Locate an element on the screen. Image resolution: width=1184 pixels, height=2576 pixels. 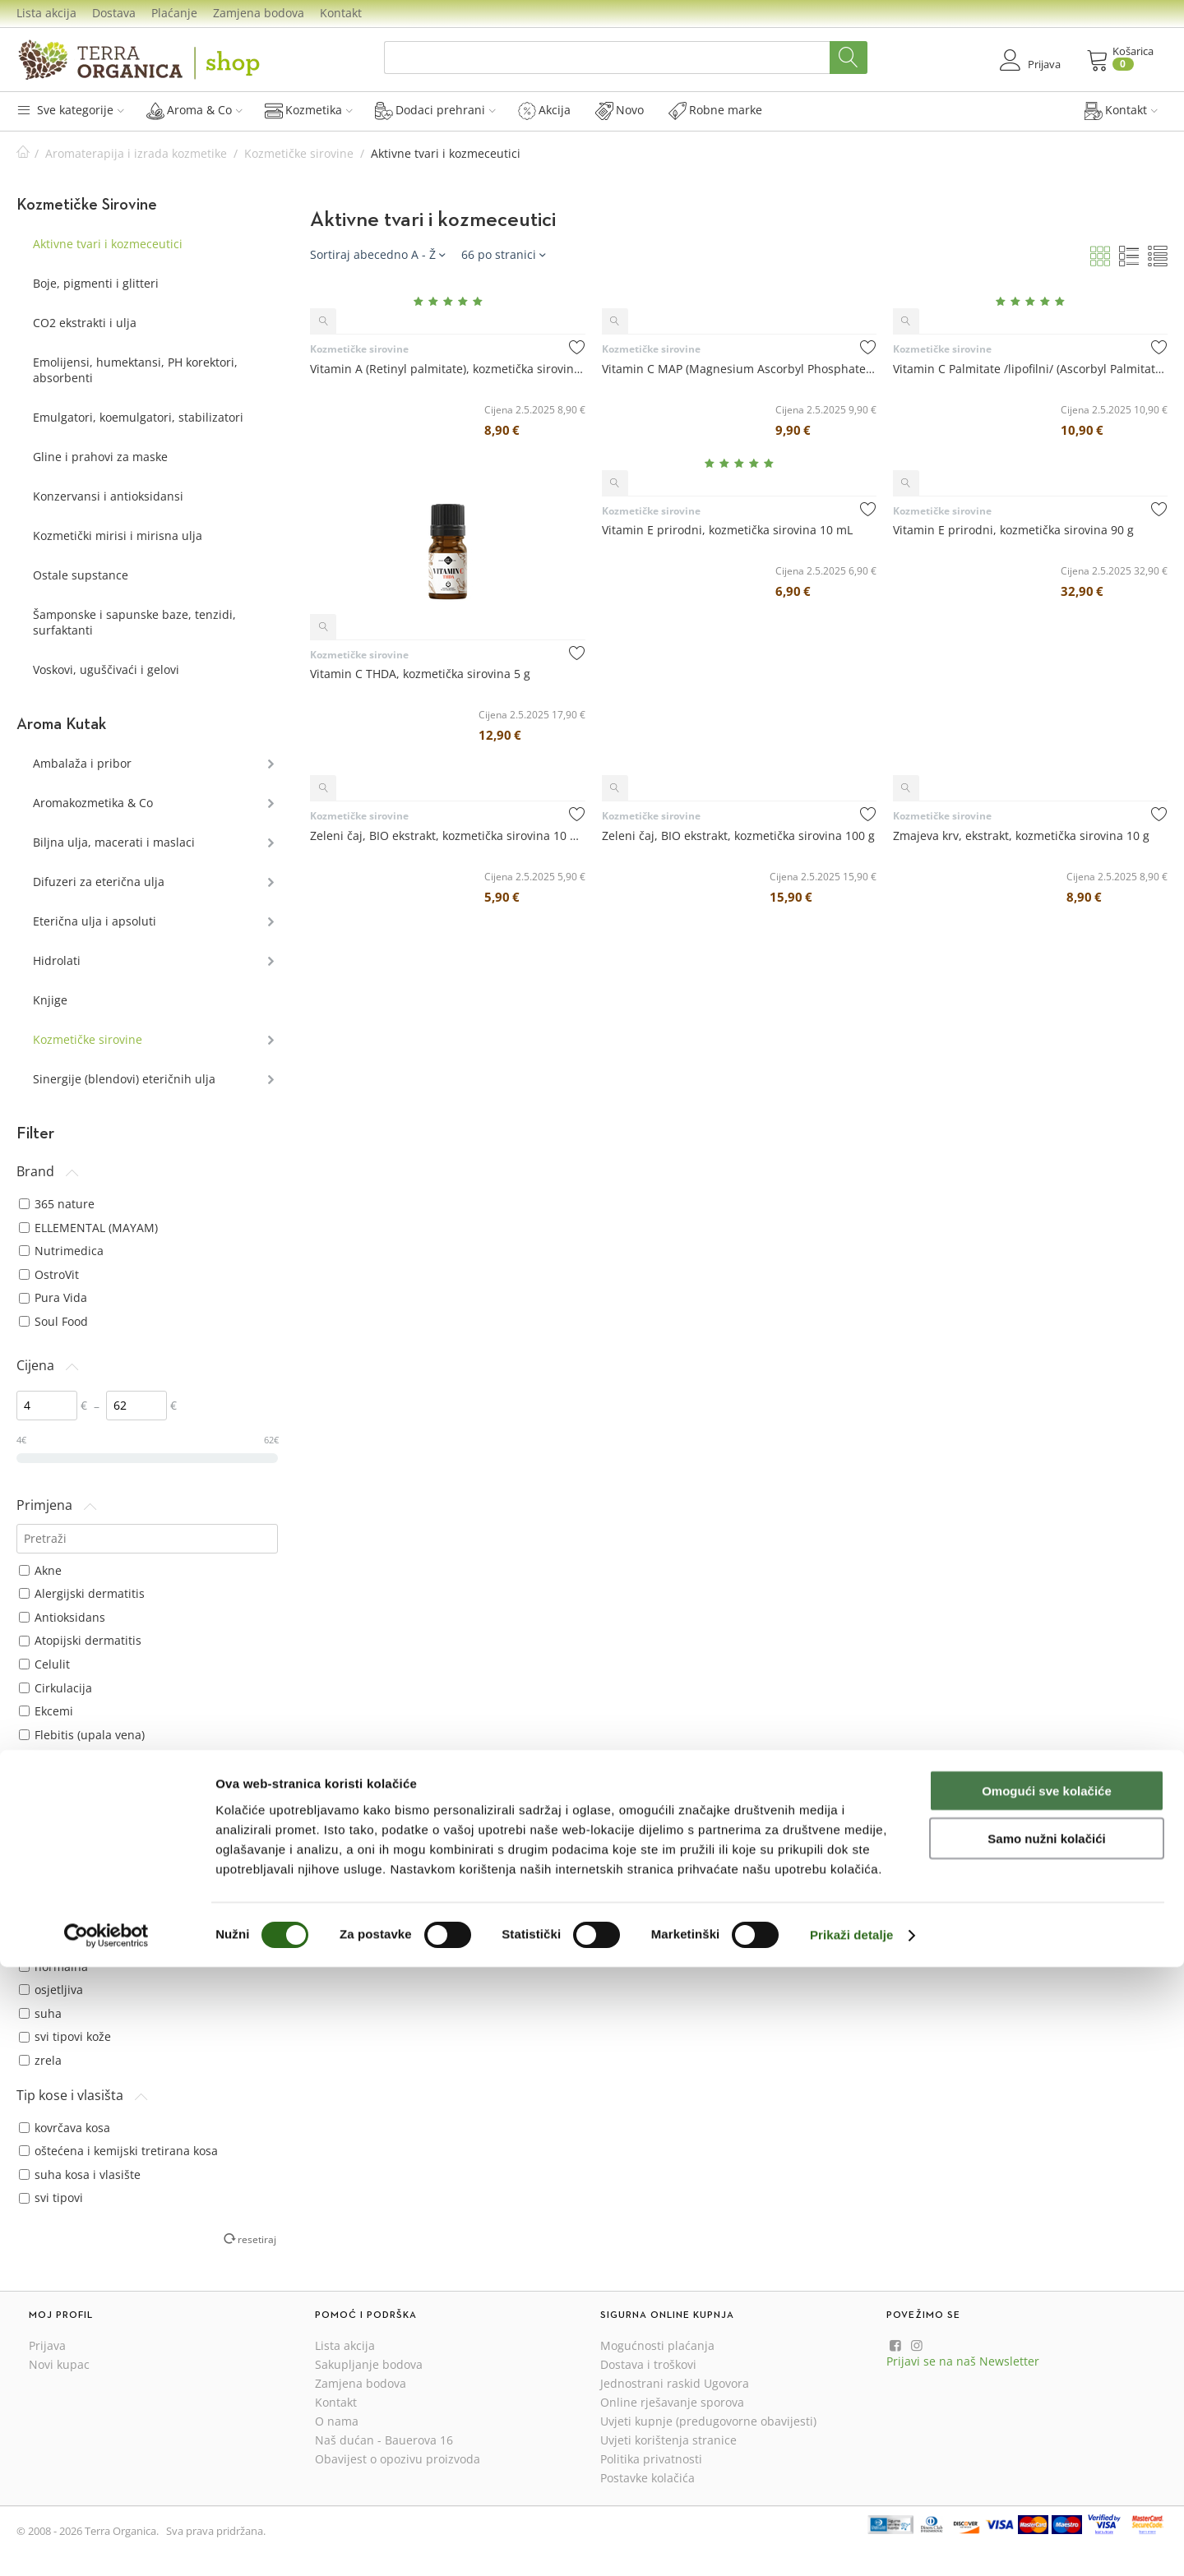
Kozmetički mirisi i mirisna ulja is located at coordinates (117, 535).